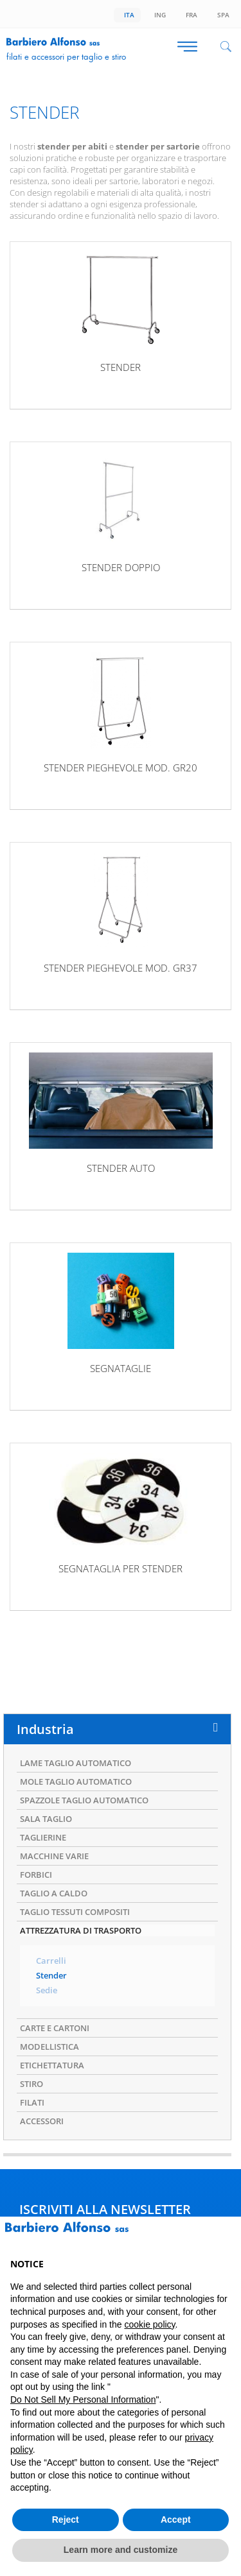 The height and width of the screenshot is (2576, 241). Describe the element at coordinates (75, 1763) in the screenshot. I see `LAME TAGLIO AUTOMATICO` at that location.